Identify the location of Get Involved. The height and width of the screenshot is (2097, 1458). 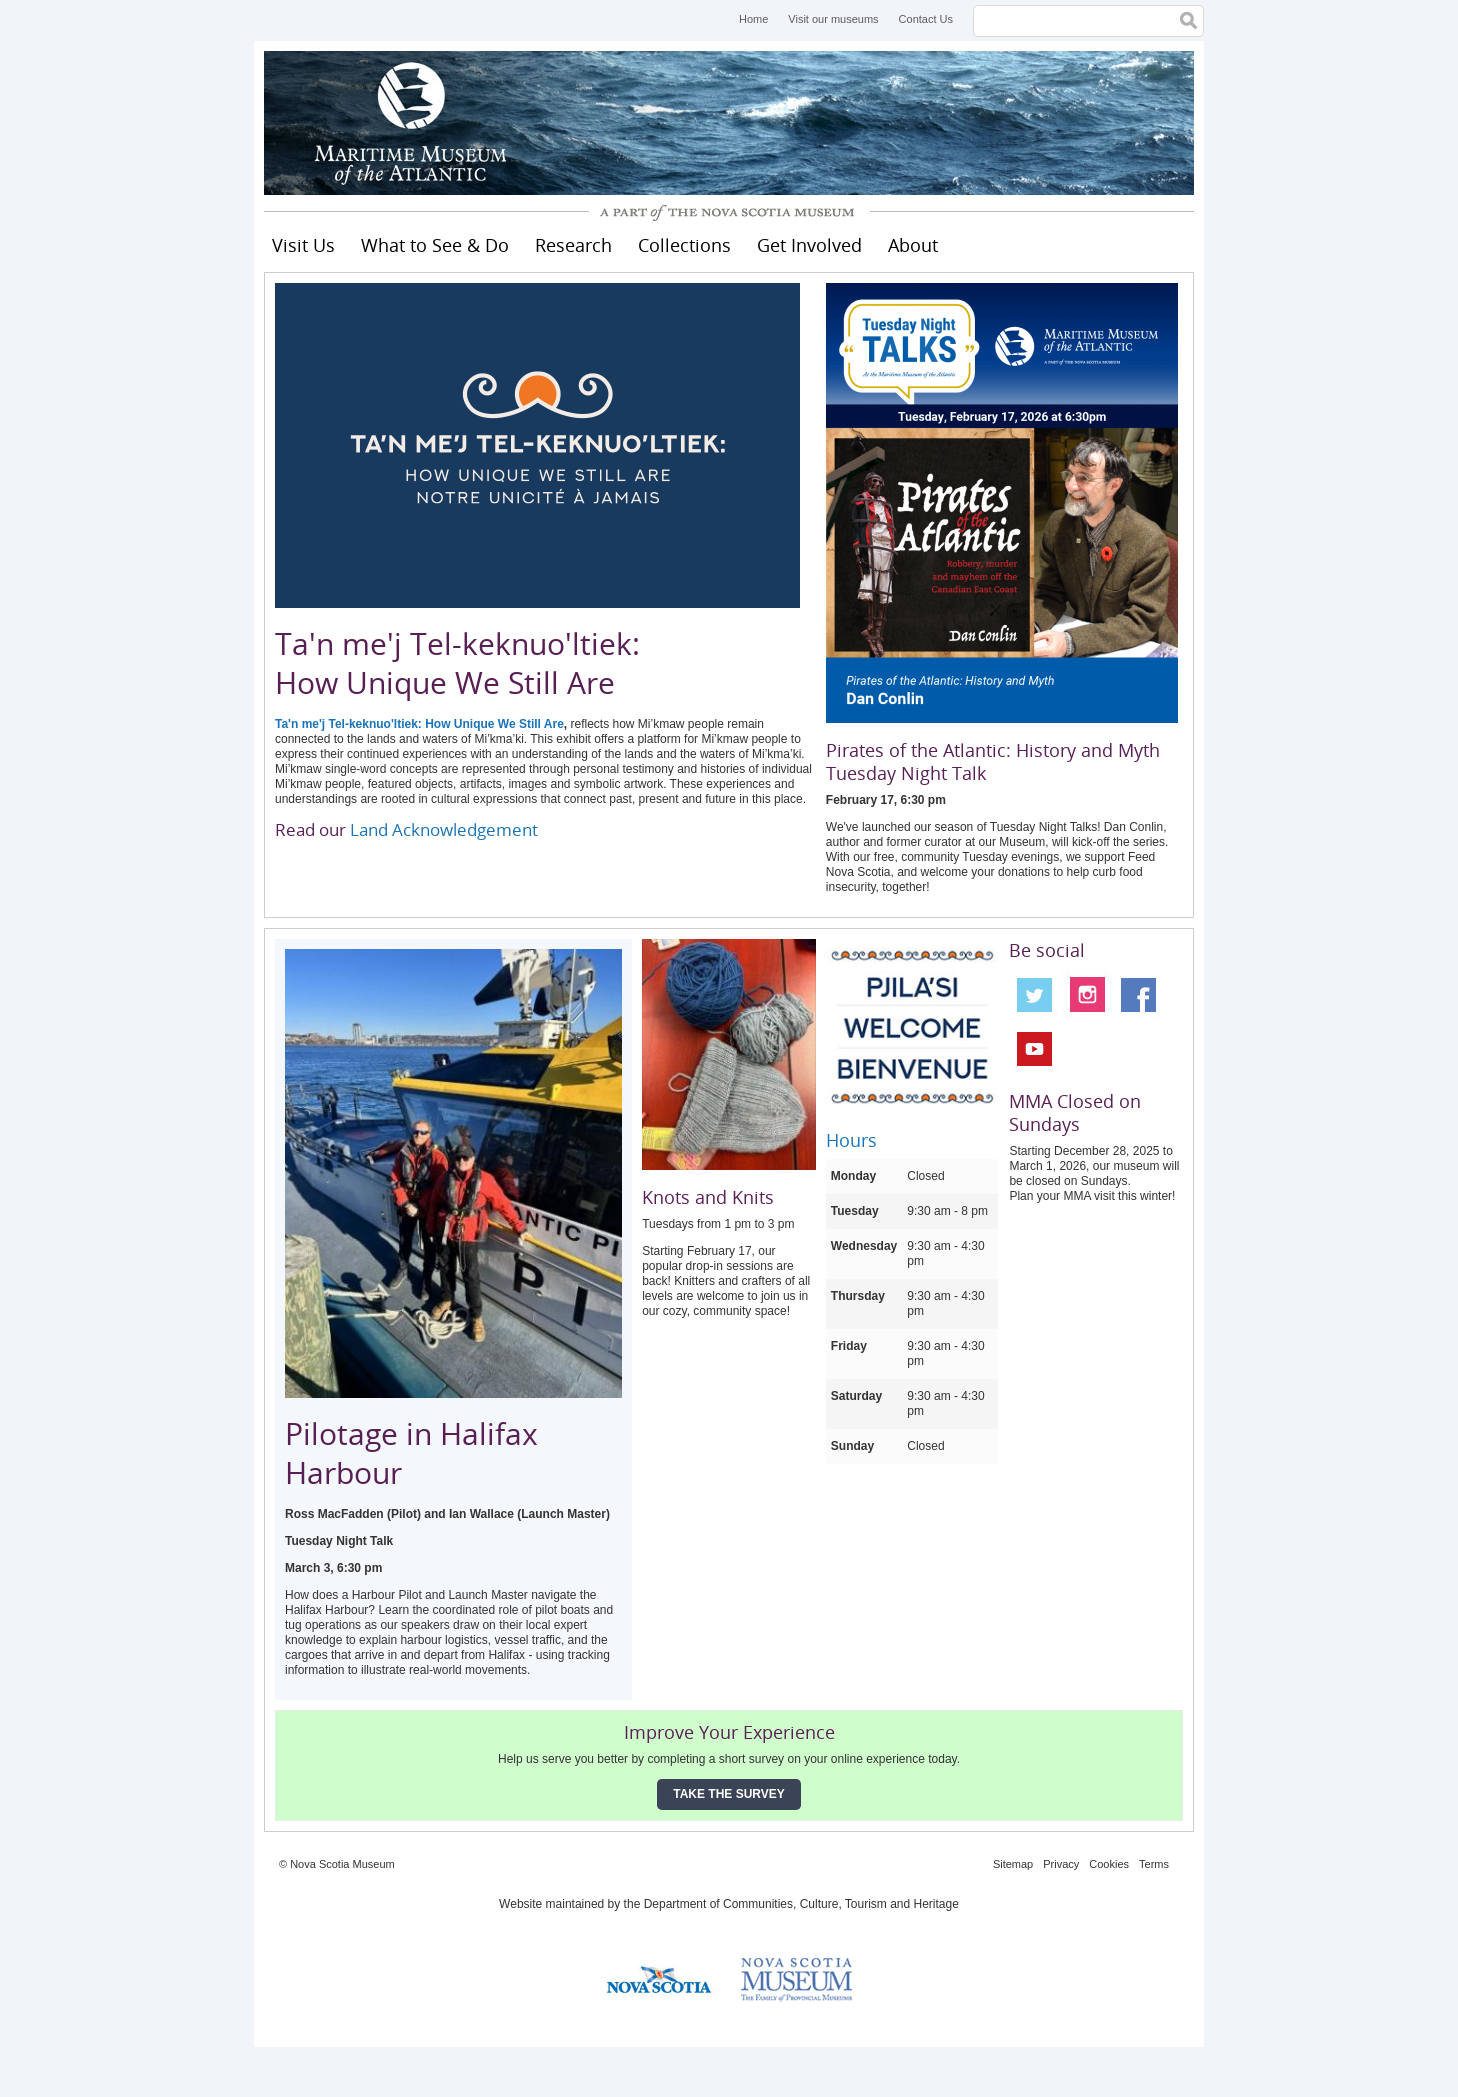
(809, 245).